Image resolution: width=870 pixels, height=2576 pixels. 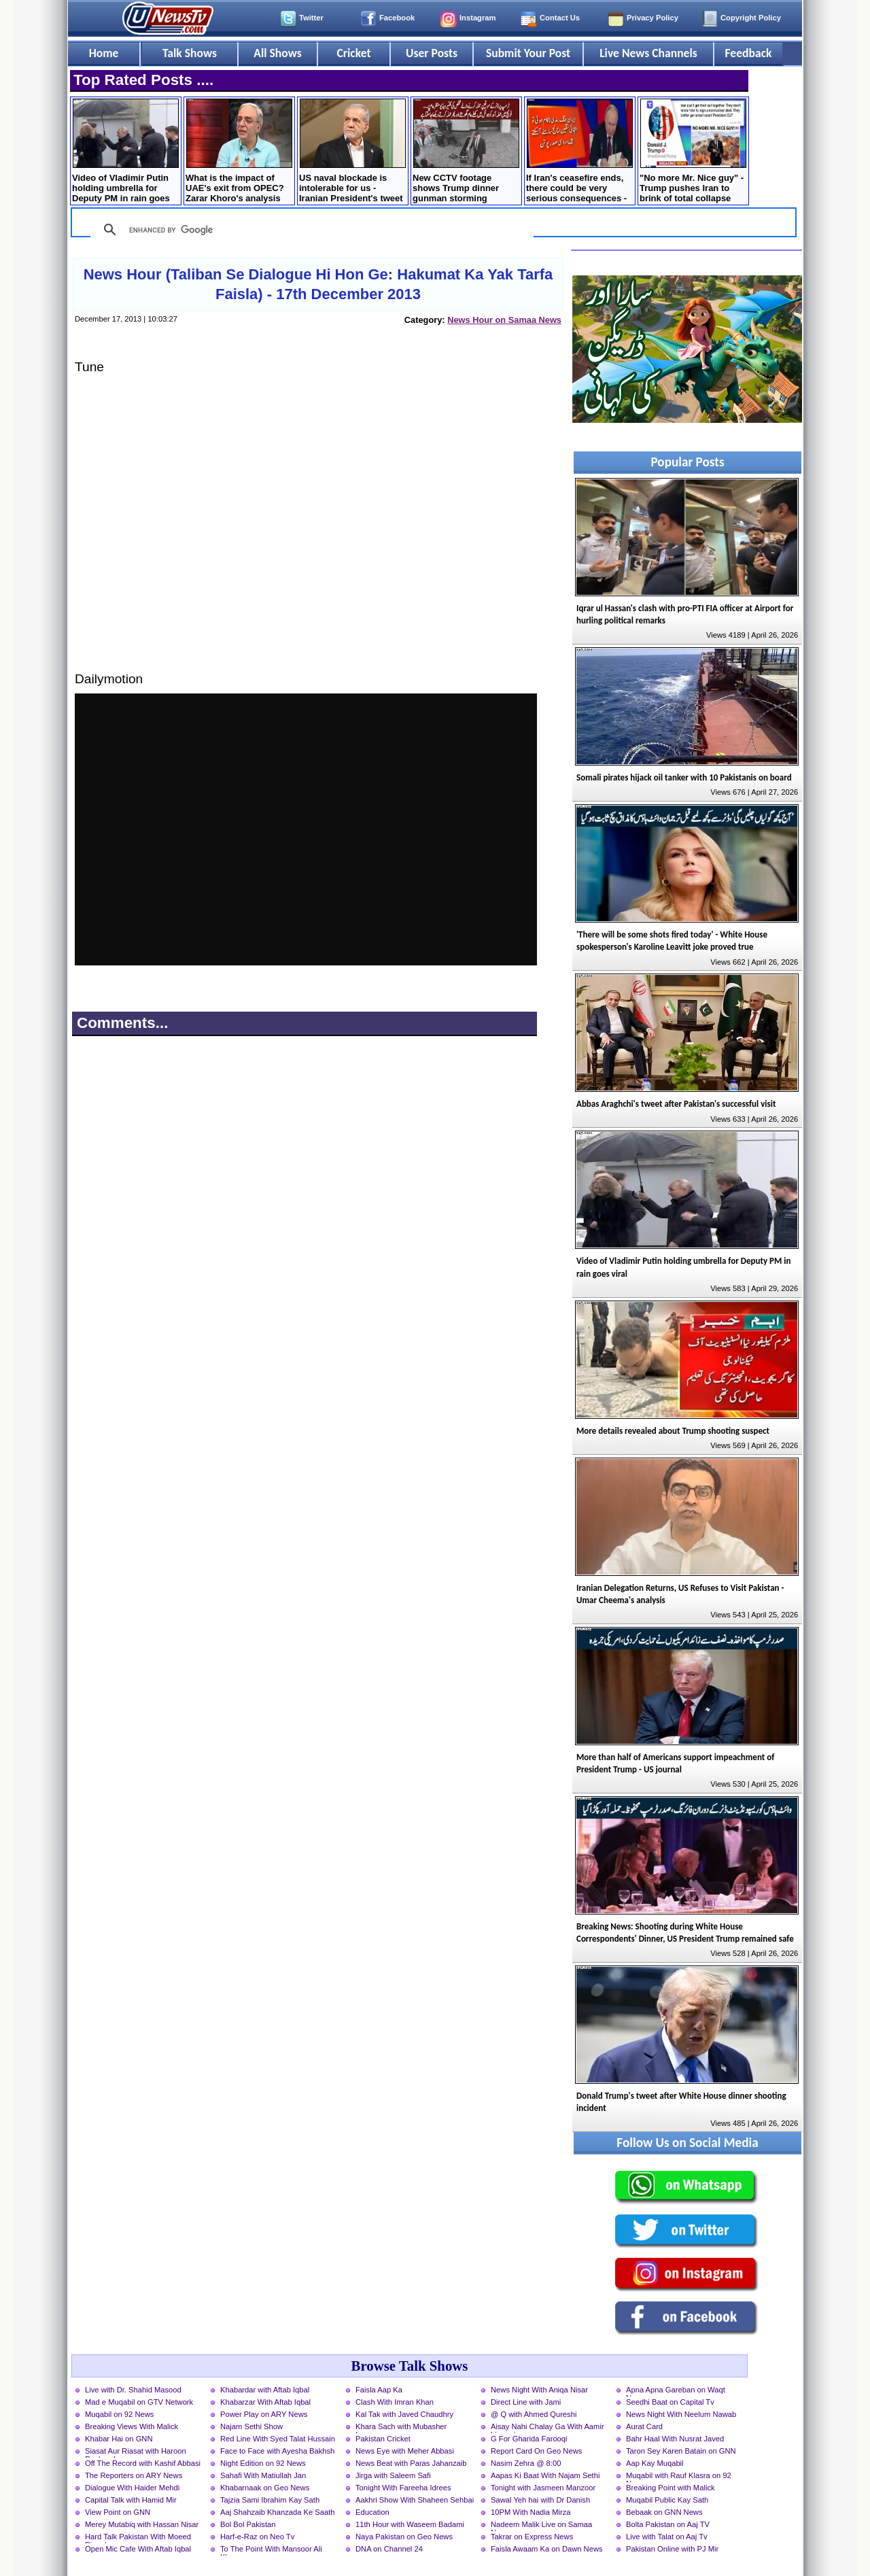 What do you see at coordinates (117, 2512) in the screenshot?
I see `View Point on GNN` at bounding box center [117, 2512].